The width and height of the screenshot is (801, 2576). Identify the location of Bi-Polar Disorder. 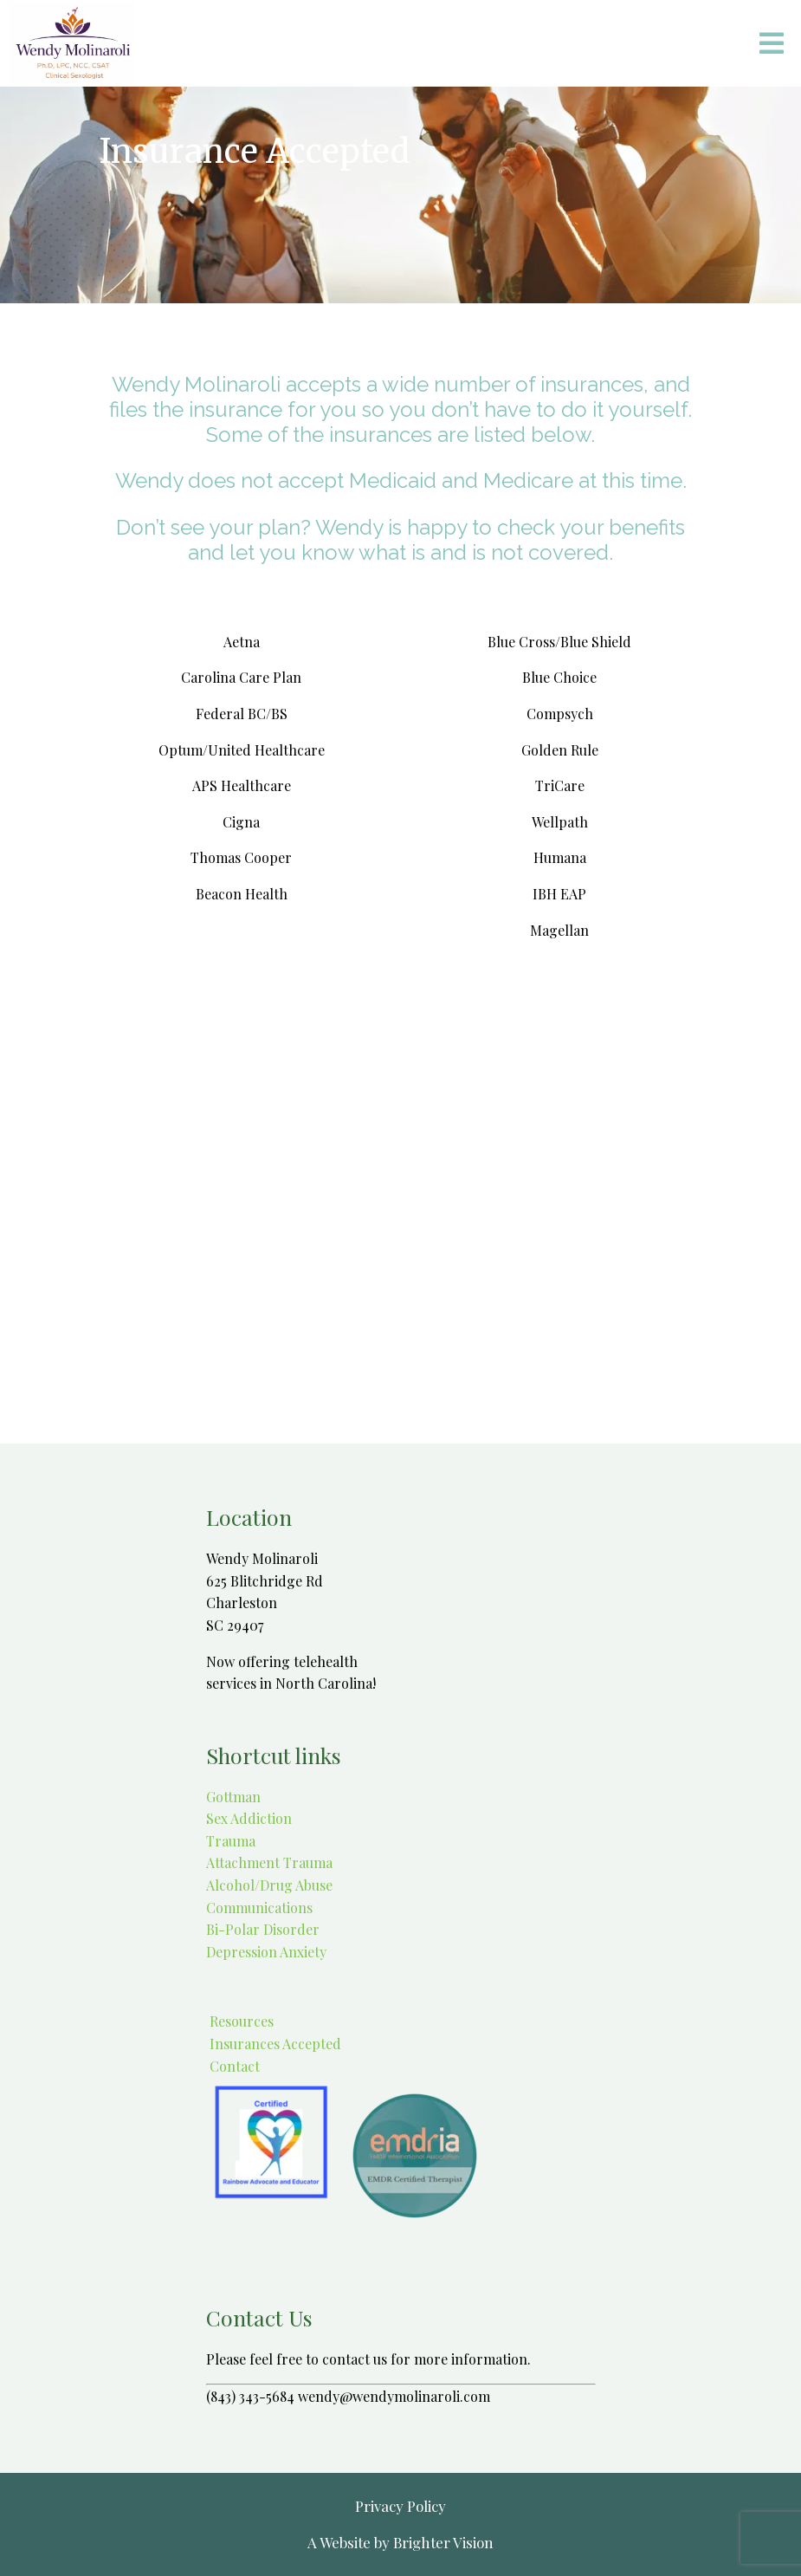
(263, 1929).